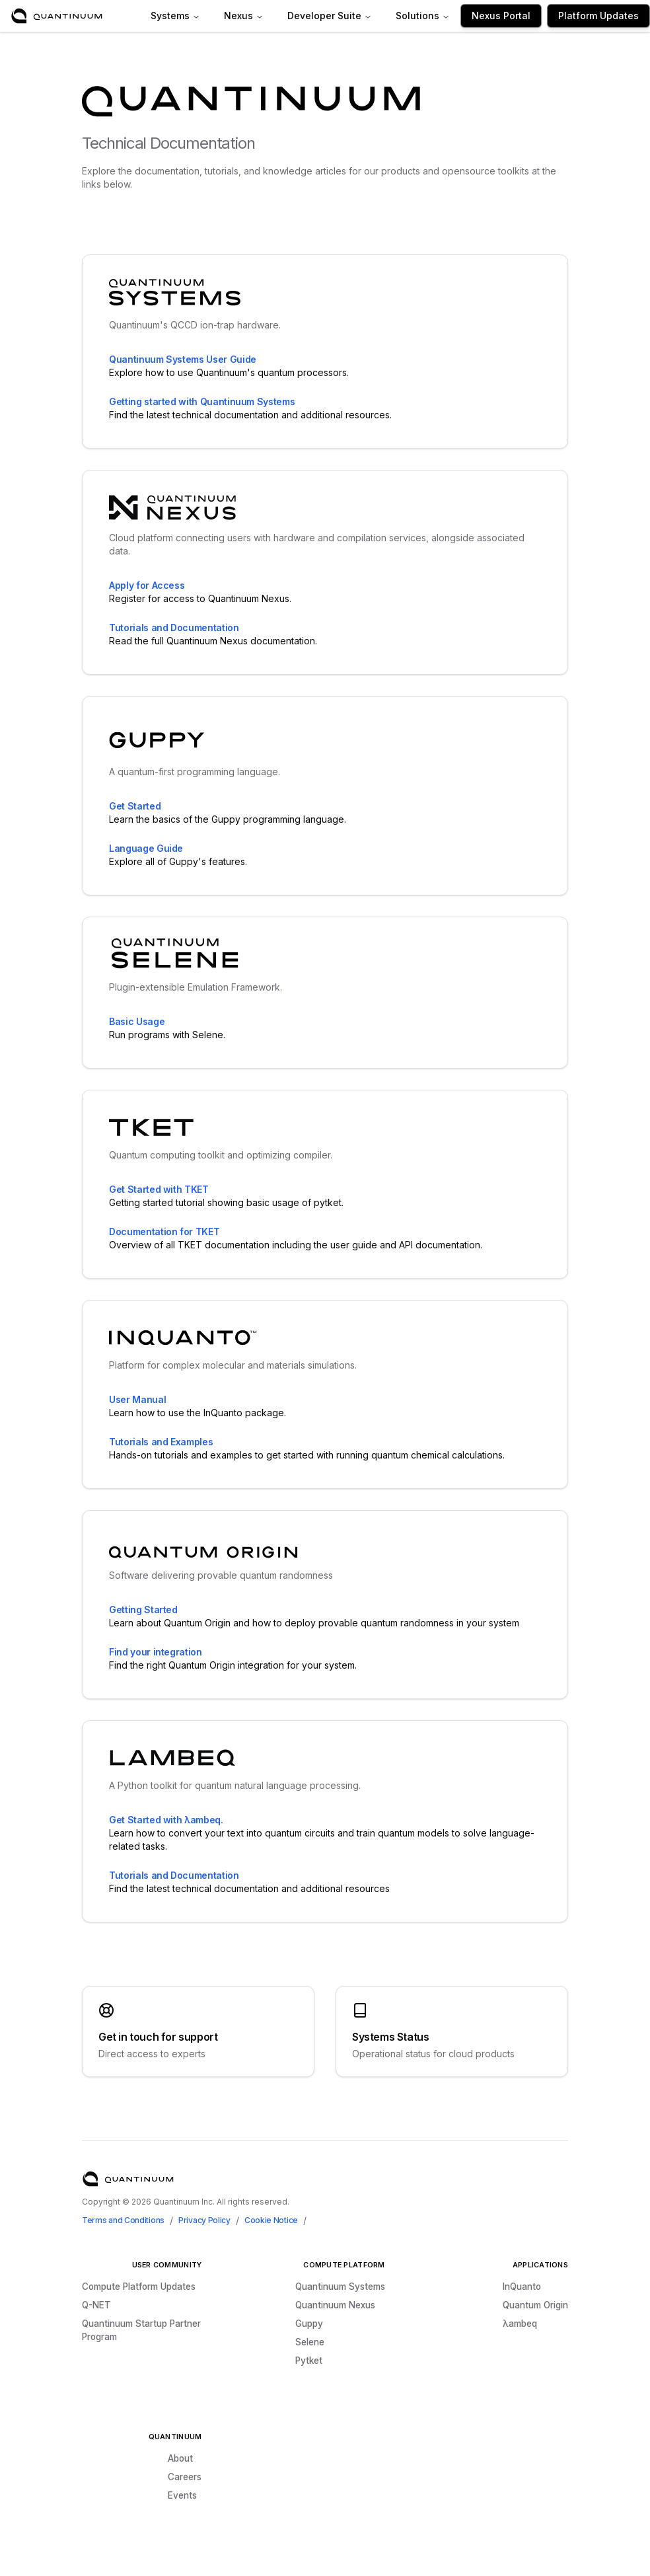 The height and width of the screenshot is (2576, 650). What do you see at coordinates (271, 2220) in the screenshot?
I see `Cookie Notice` at bounding box center [271, 2220].